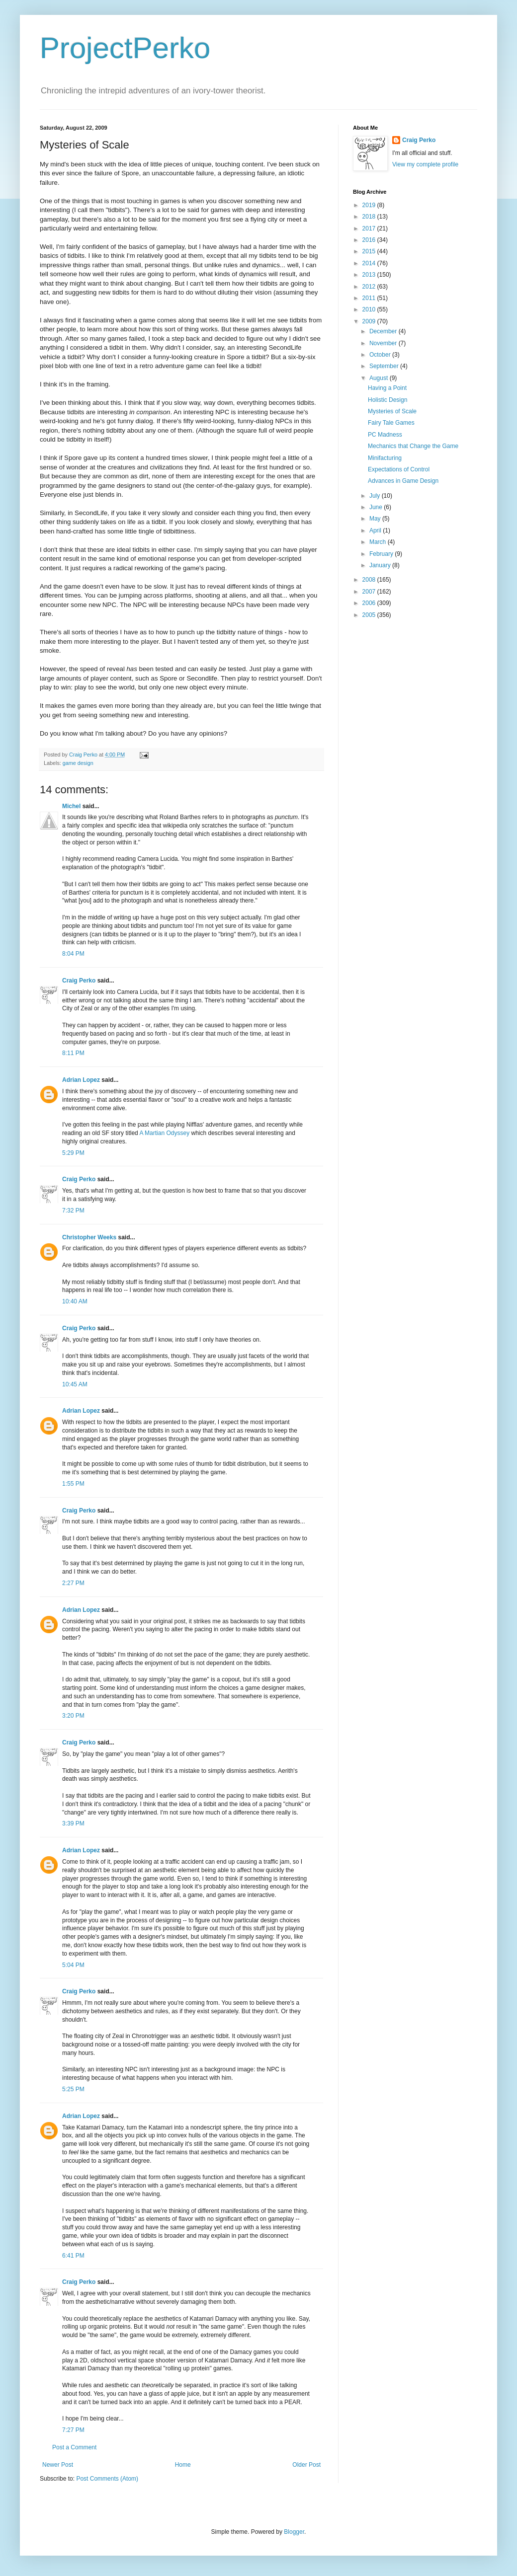  I want to click on 8:04 PM, so click(73, 953).